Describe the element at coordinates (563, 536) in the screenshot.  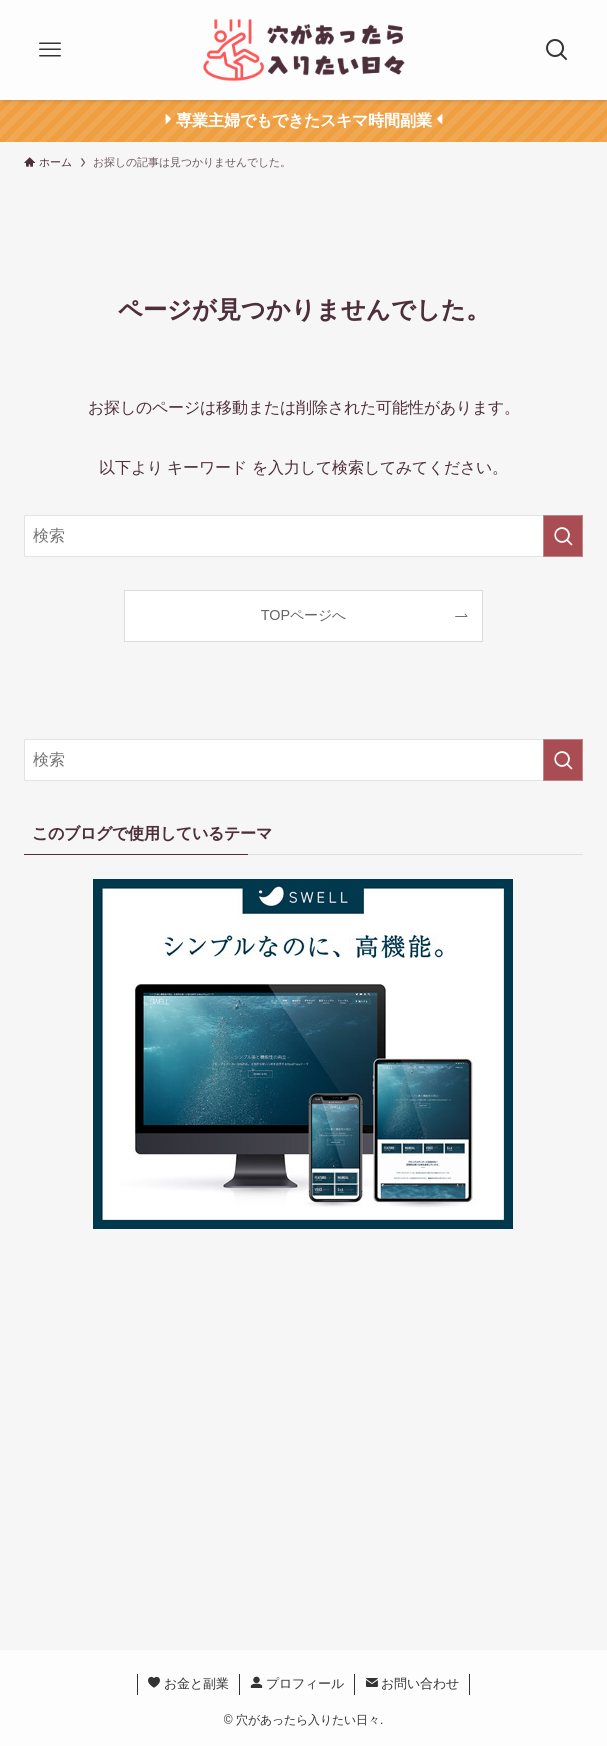
I see `[検索を実行する]` at that location.